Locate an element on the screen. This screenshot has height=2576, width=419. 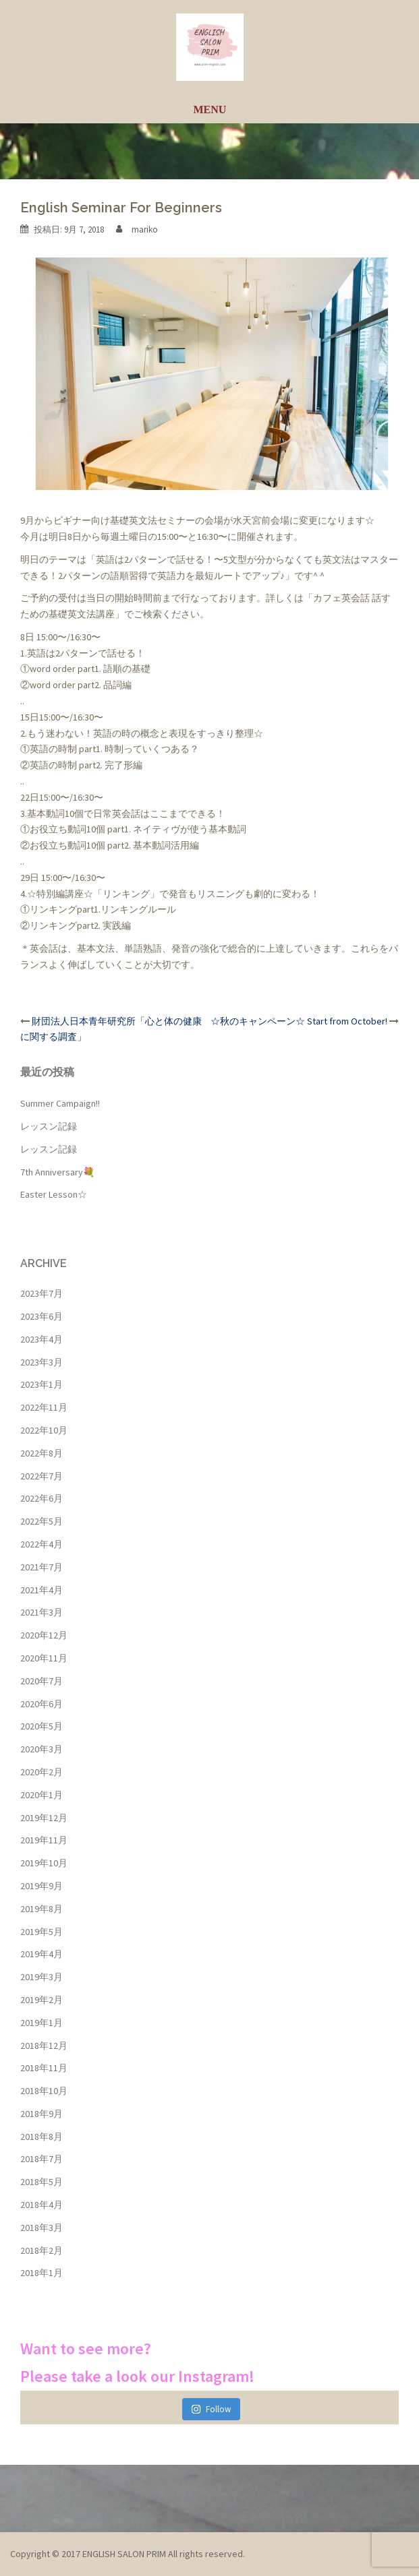
2023年4月 is located at coordinates (41, 1339).